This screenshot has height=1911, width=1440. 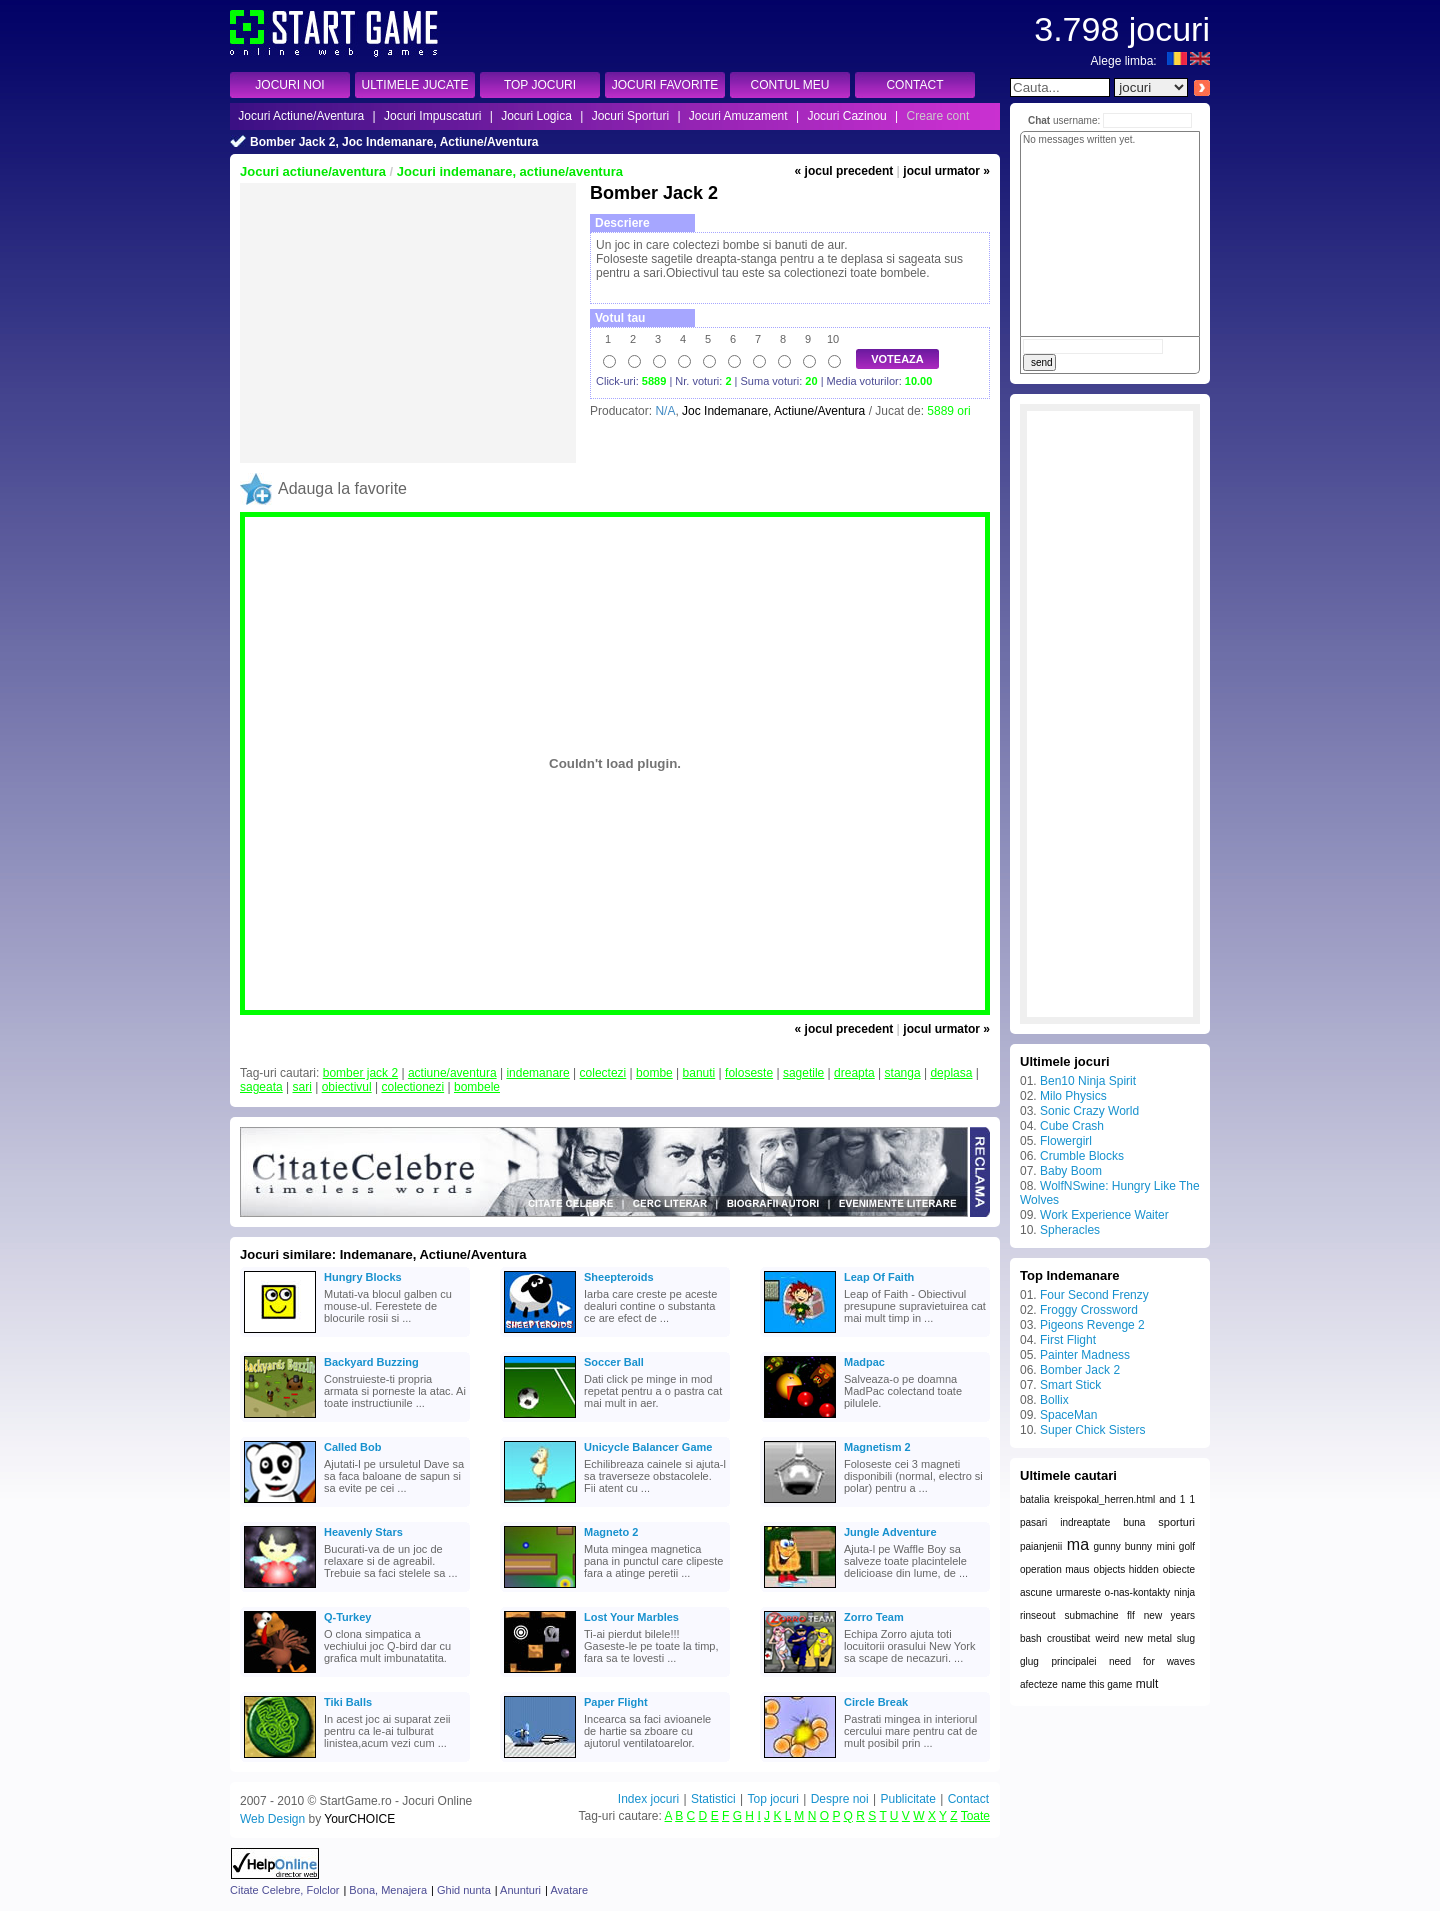 What do you see at coordinates (1068, 1638) in the screenshot?
I see `croustibat` at bounding box center [1068, 1638].